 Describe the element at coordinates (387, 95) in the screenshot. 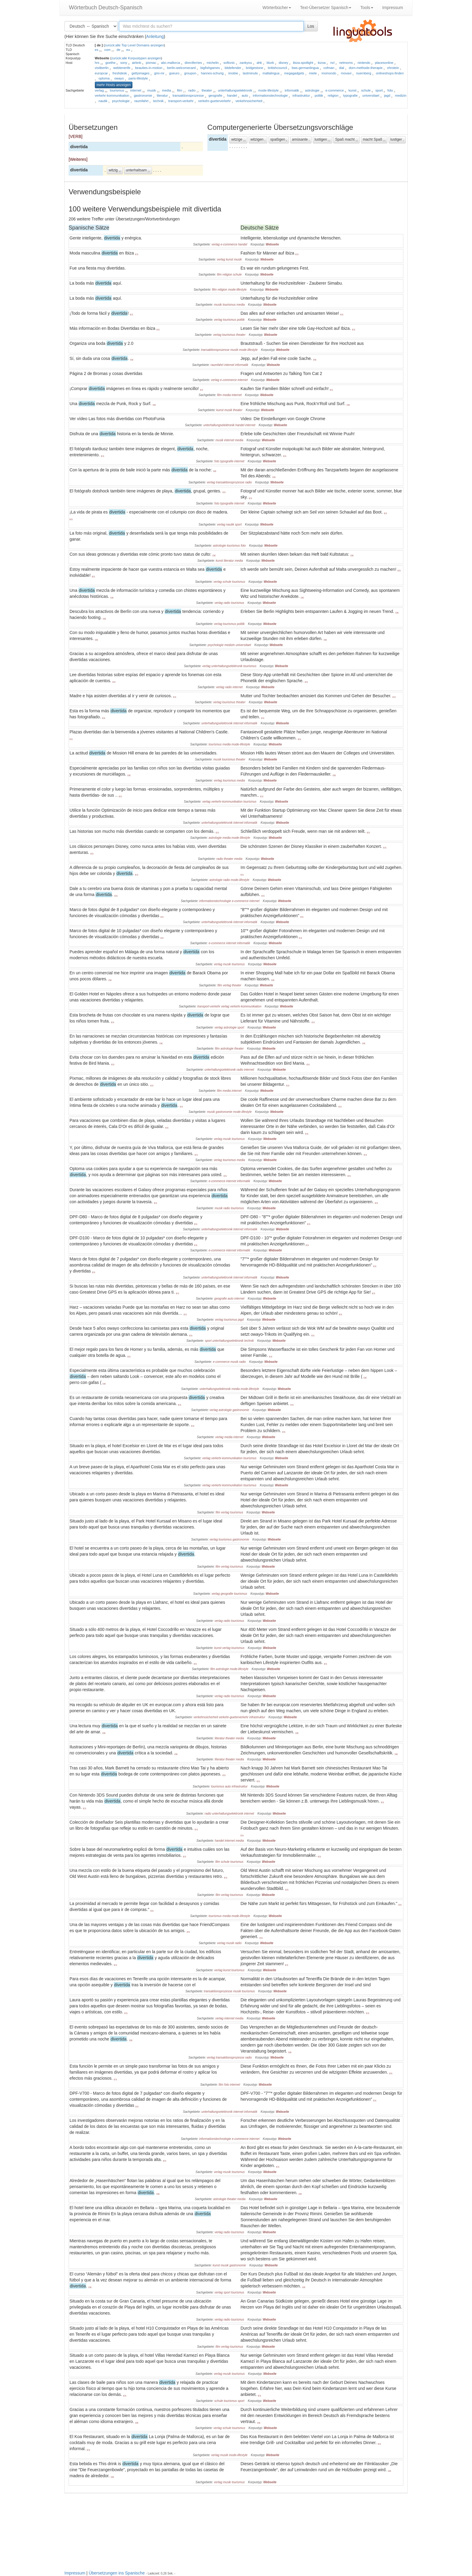

I see `jagd` at that location.